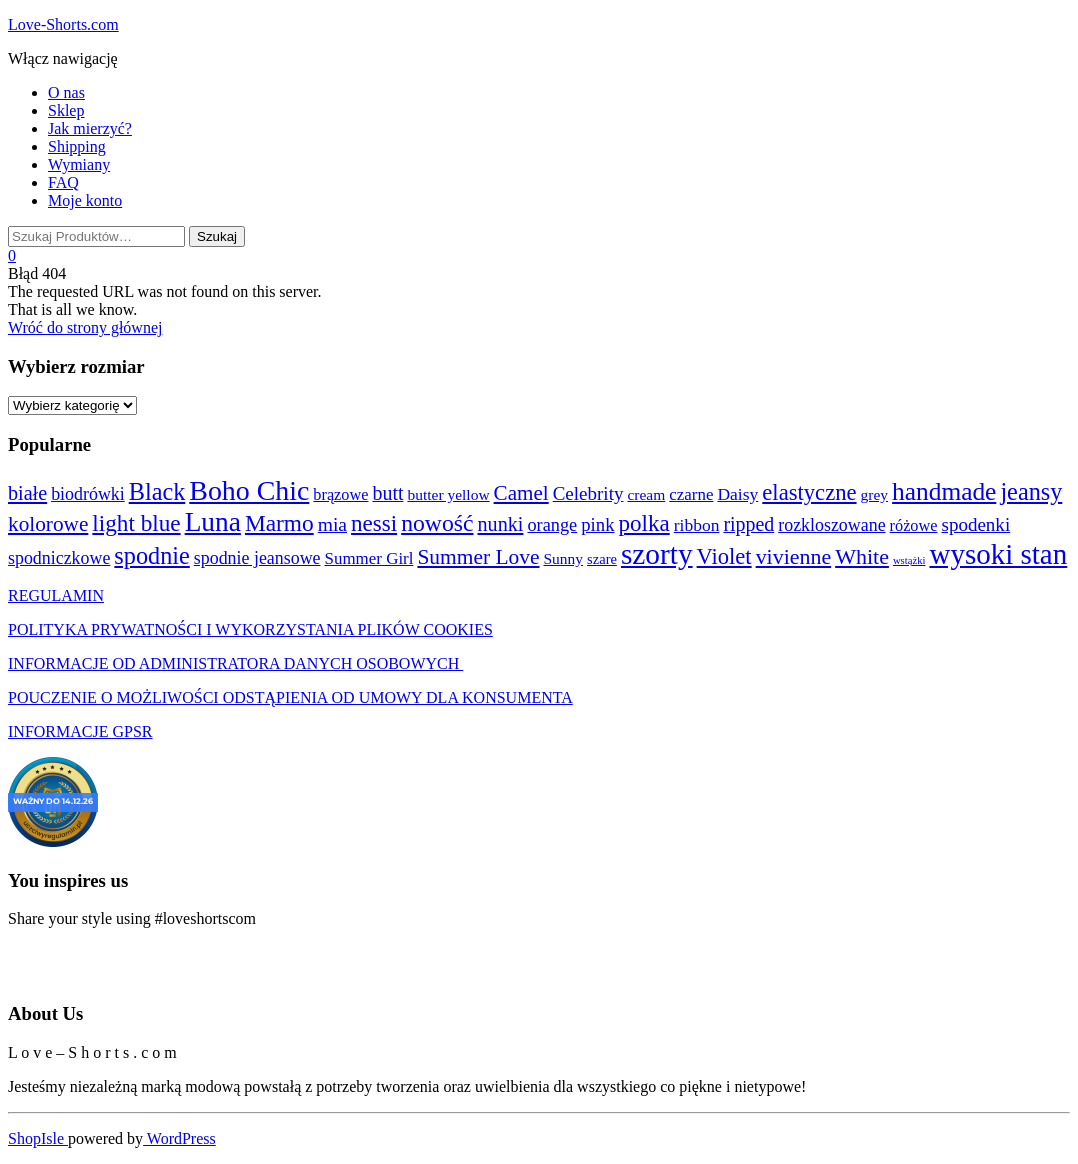  Describe the element at coordinates (90, 128) in the screenshot. I see `Jak mierzyć?` at that location.